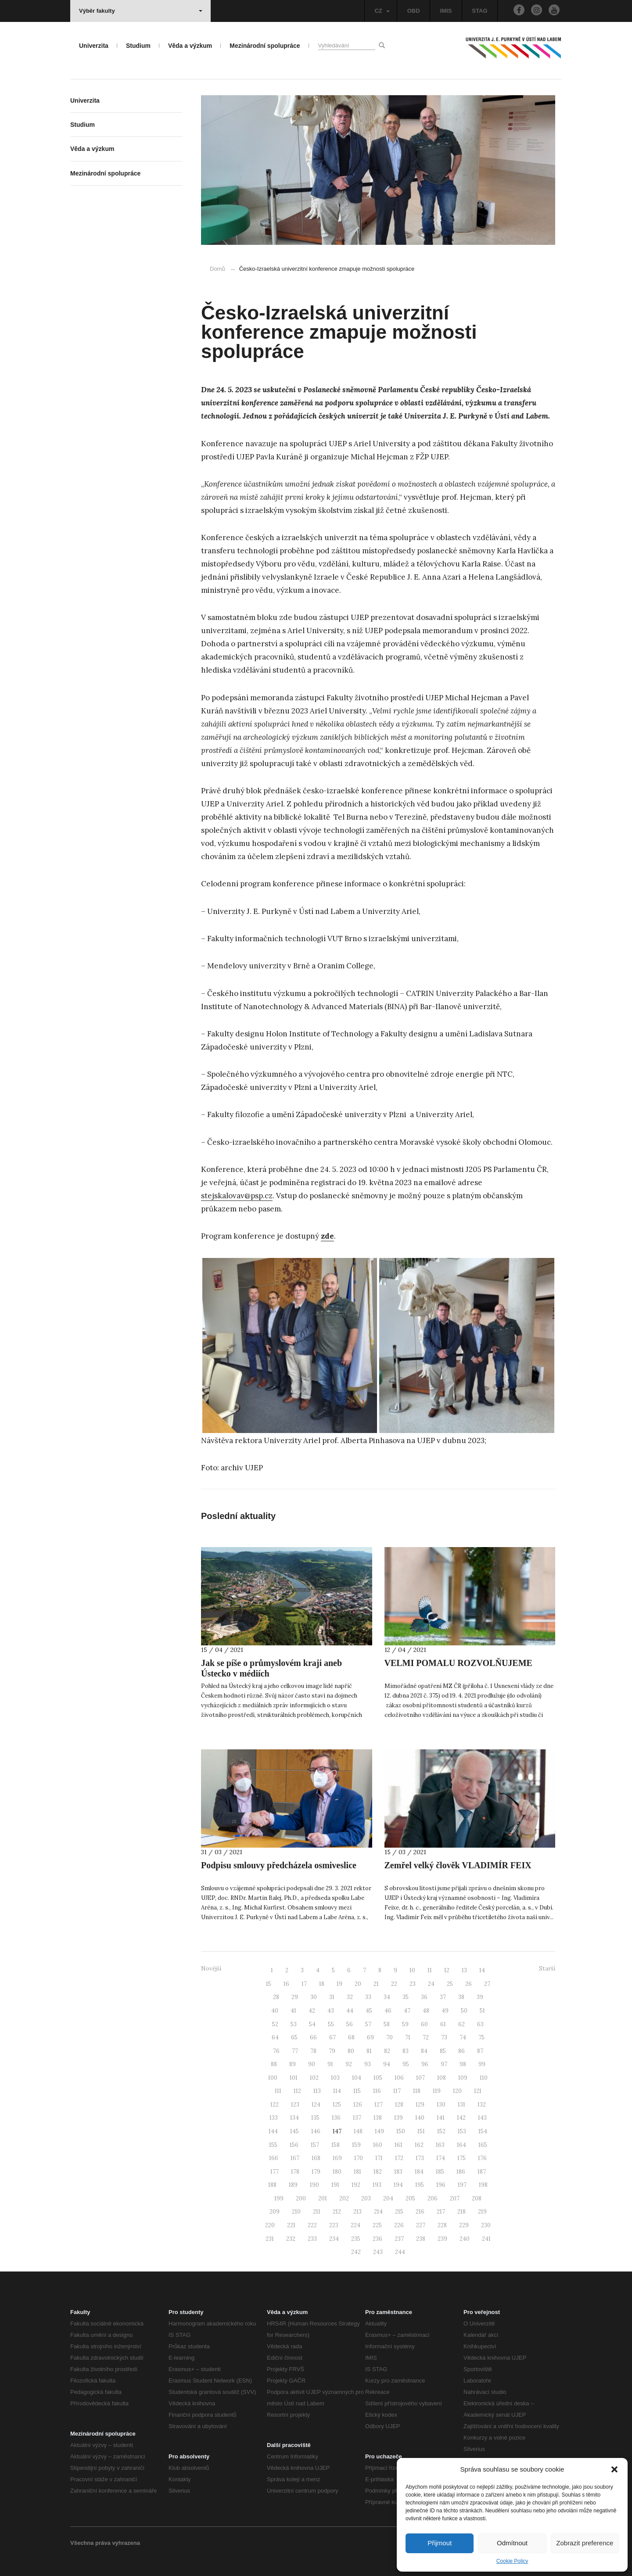 This screenshot has width=632, height=2576. What do you see at coordinates (356, 2185) in the screenshot?
I see `192` at bounding box center [356, 2185].